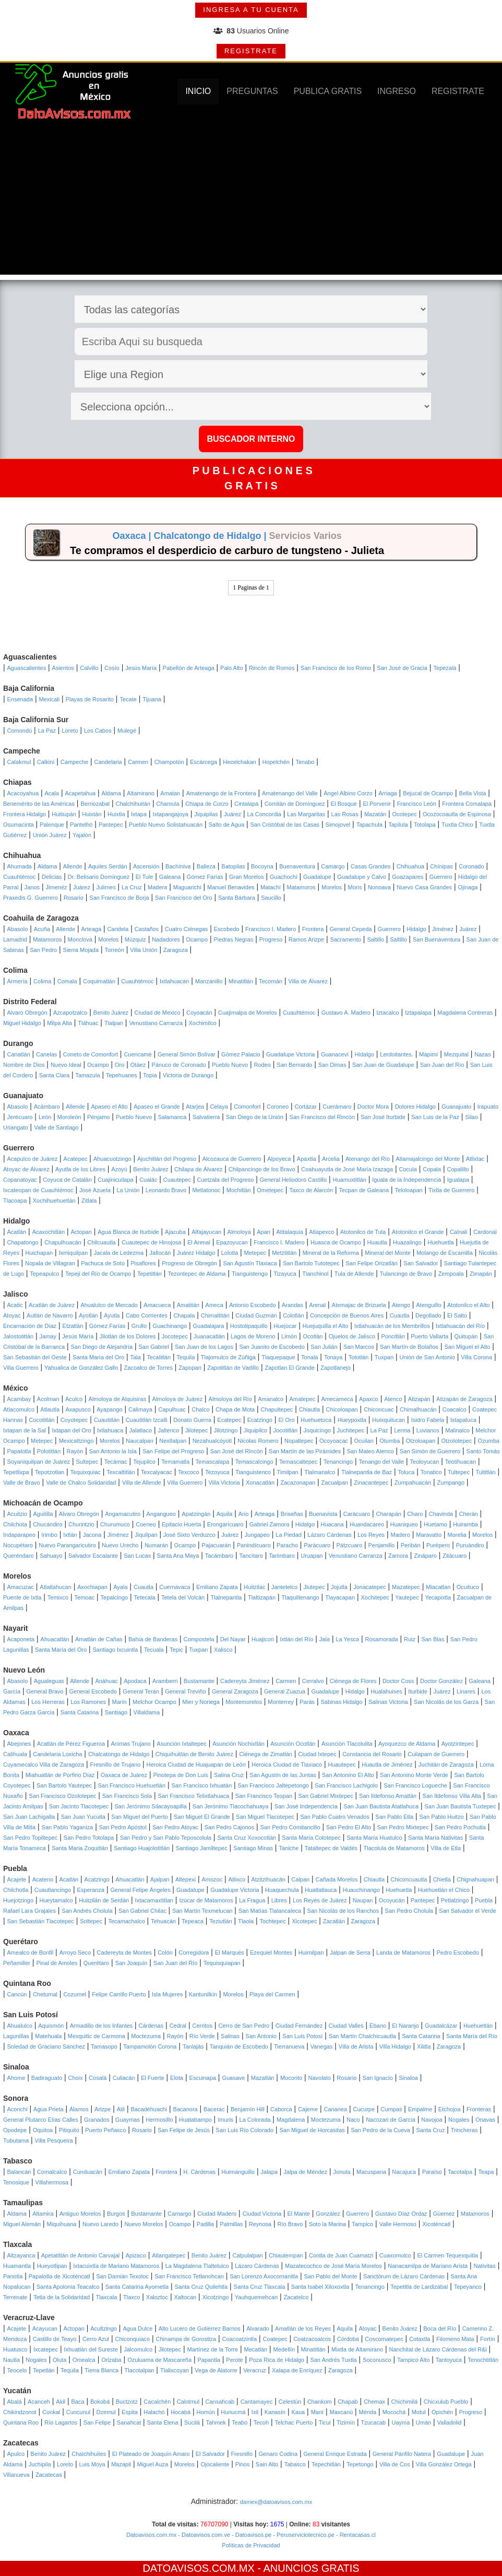  Describe the element at coordinates (144, 1461) in the screenshot. I see `Tejupilco` at that location.